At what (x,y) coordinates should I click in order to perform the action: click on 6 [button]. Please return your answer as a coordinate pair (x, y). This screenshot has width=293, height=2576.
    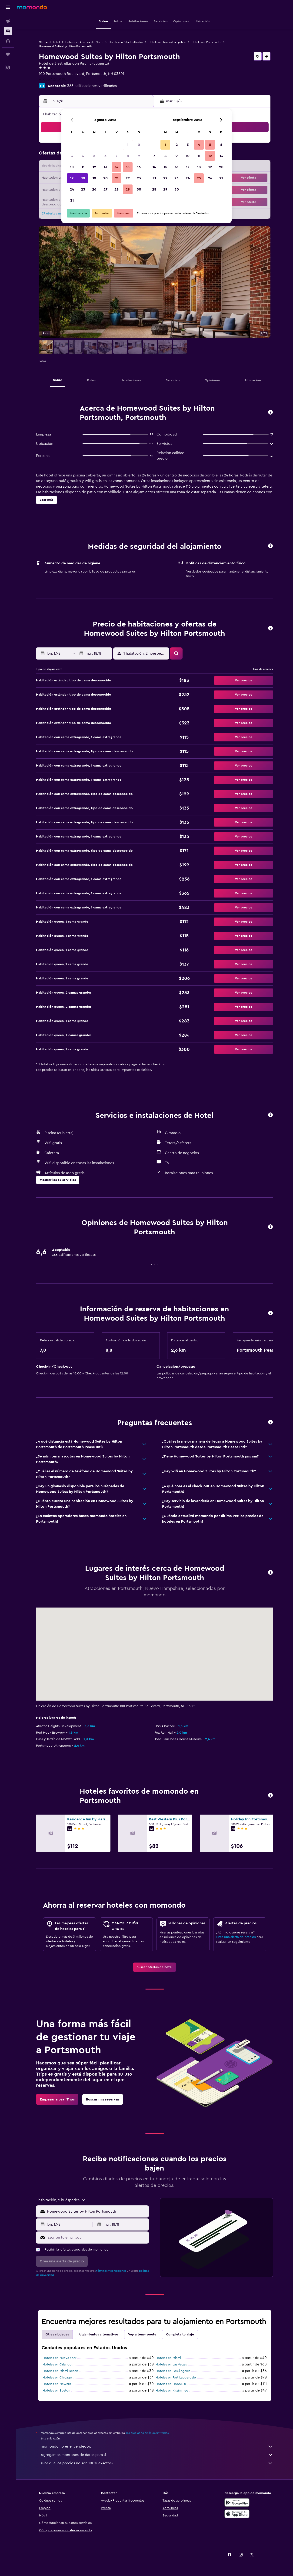
    Looking at the image, I should click on (105, 156).